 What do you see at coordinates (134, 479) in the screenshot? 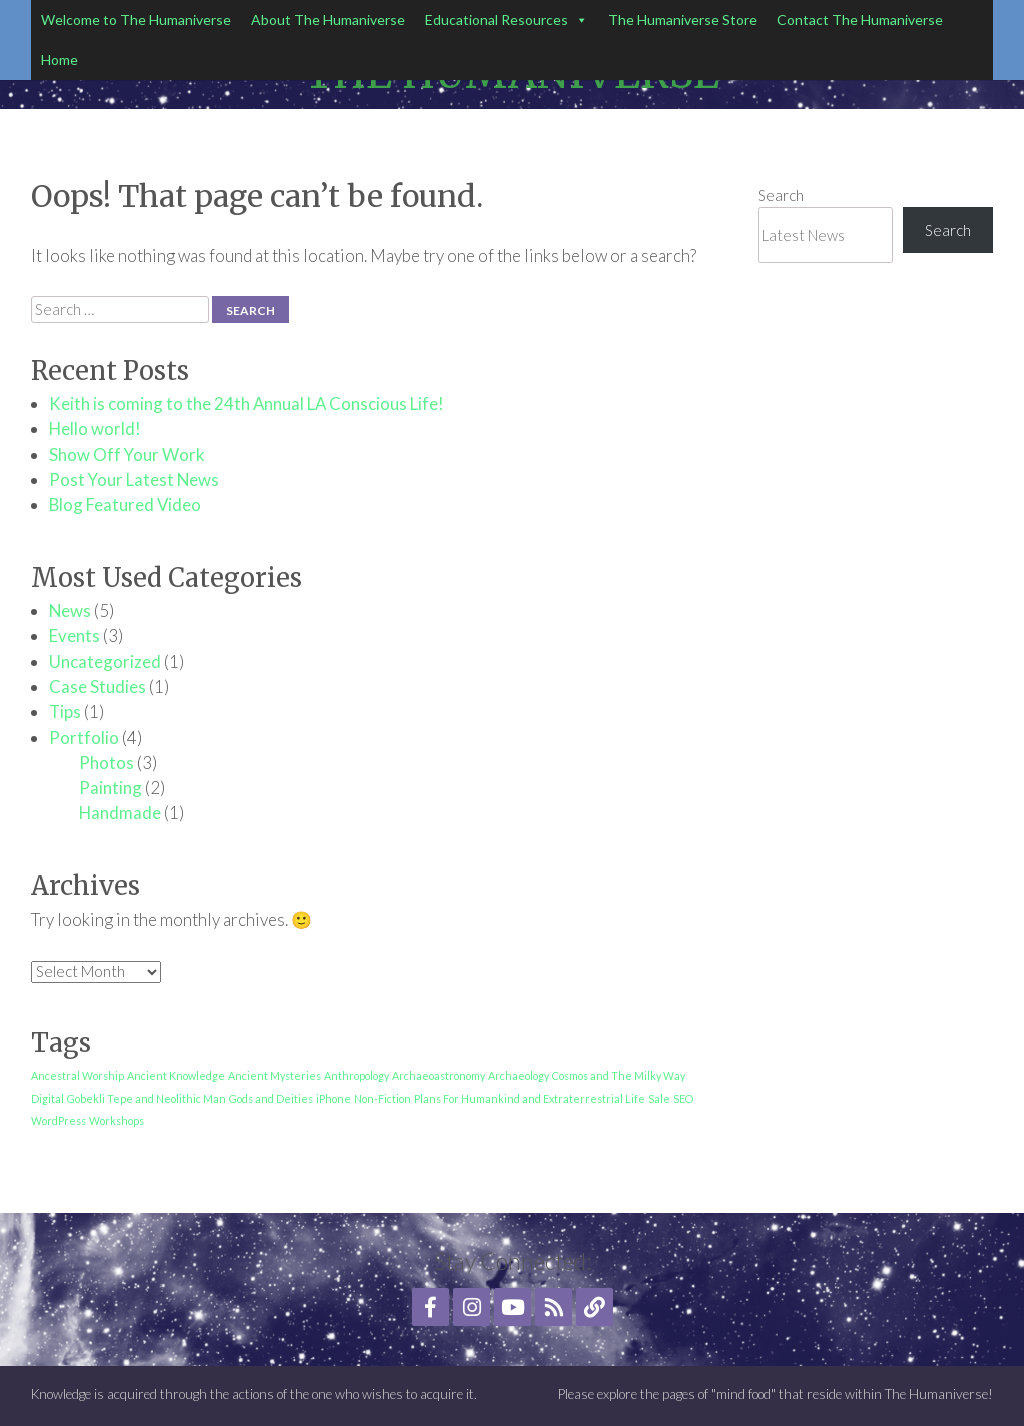
I see `Post Your Latest News` at bounding box center [134, 479].